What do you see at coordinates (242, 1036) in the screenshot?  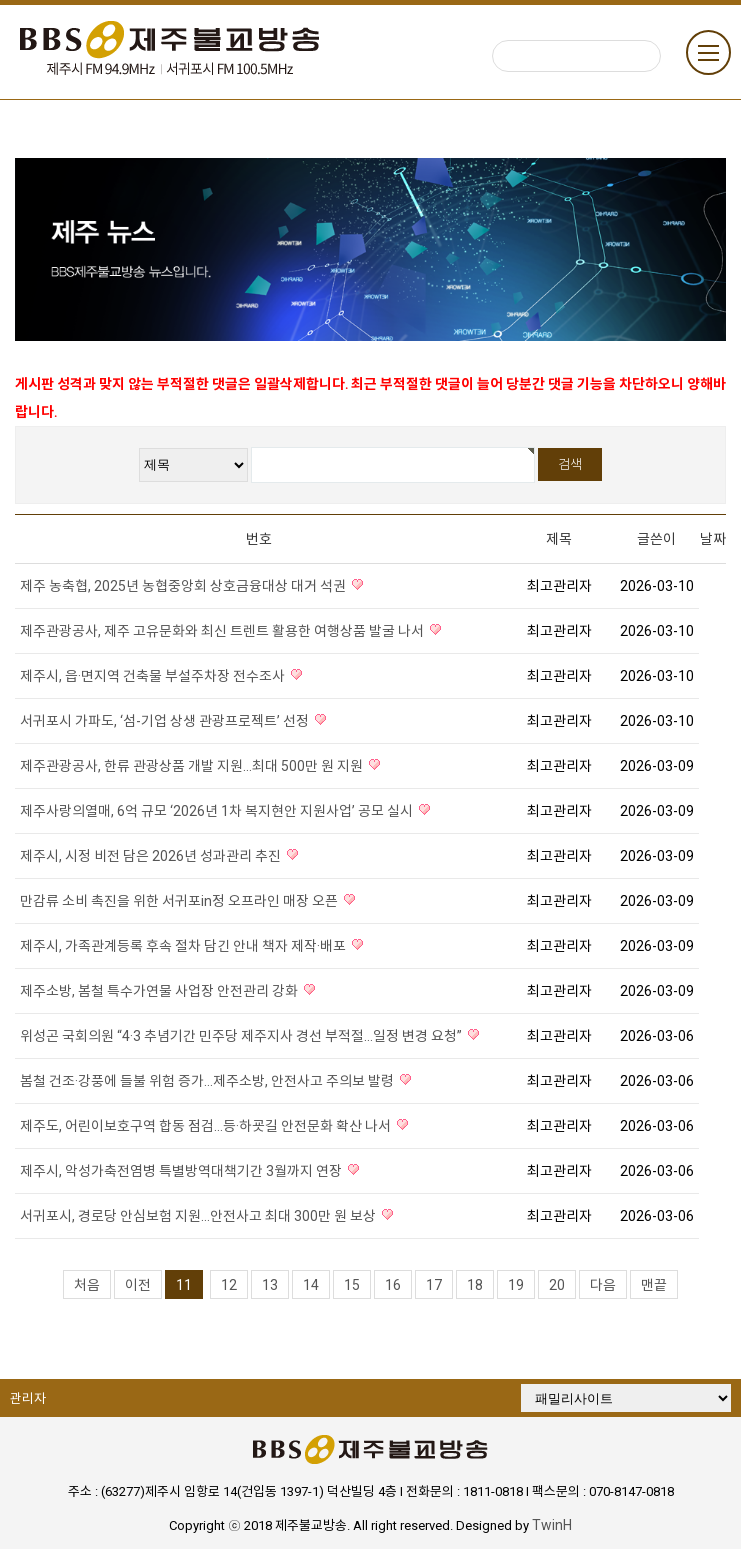 I see `위성곤 국회의원 “4·3 추념기간 민주당 제주지사 경선 부적절…일정 변경 요청”` at bounding box center [242, 1036].